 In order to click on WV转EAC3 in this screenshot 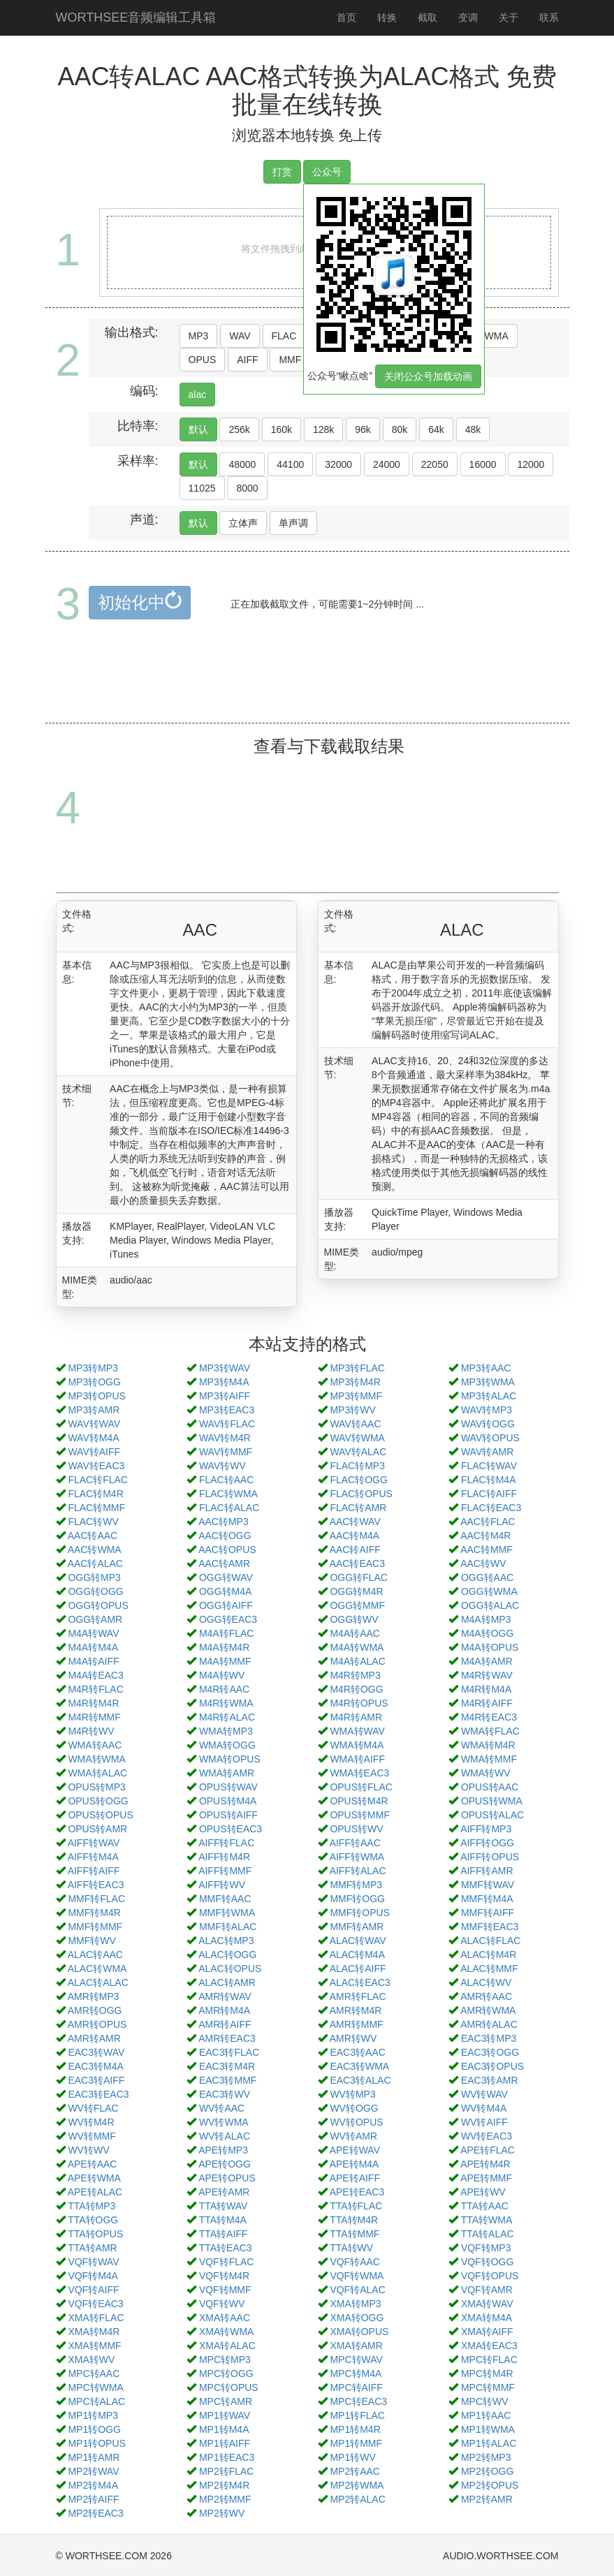, I will do `click(486, 2136)`.